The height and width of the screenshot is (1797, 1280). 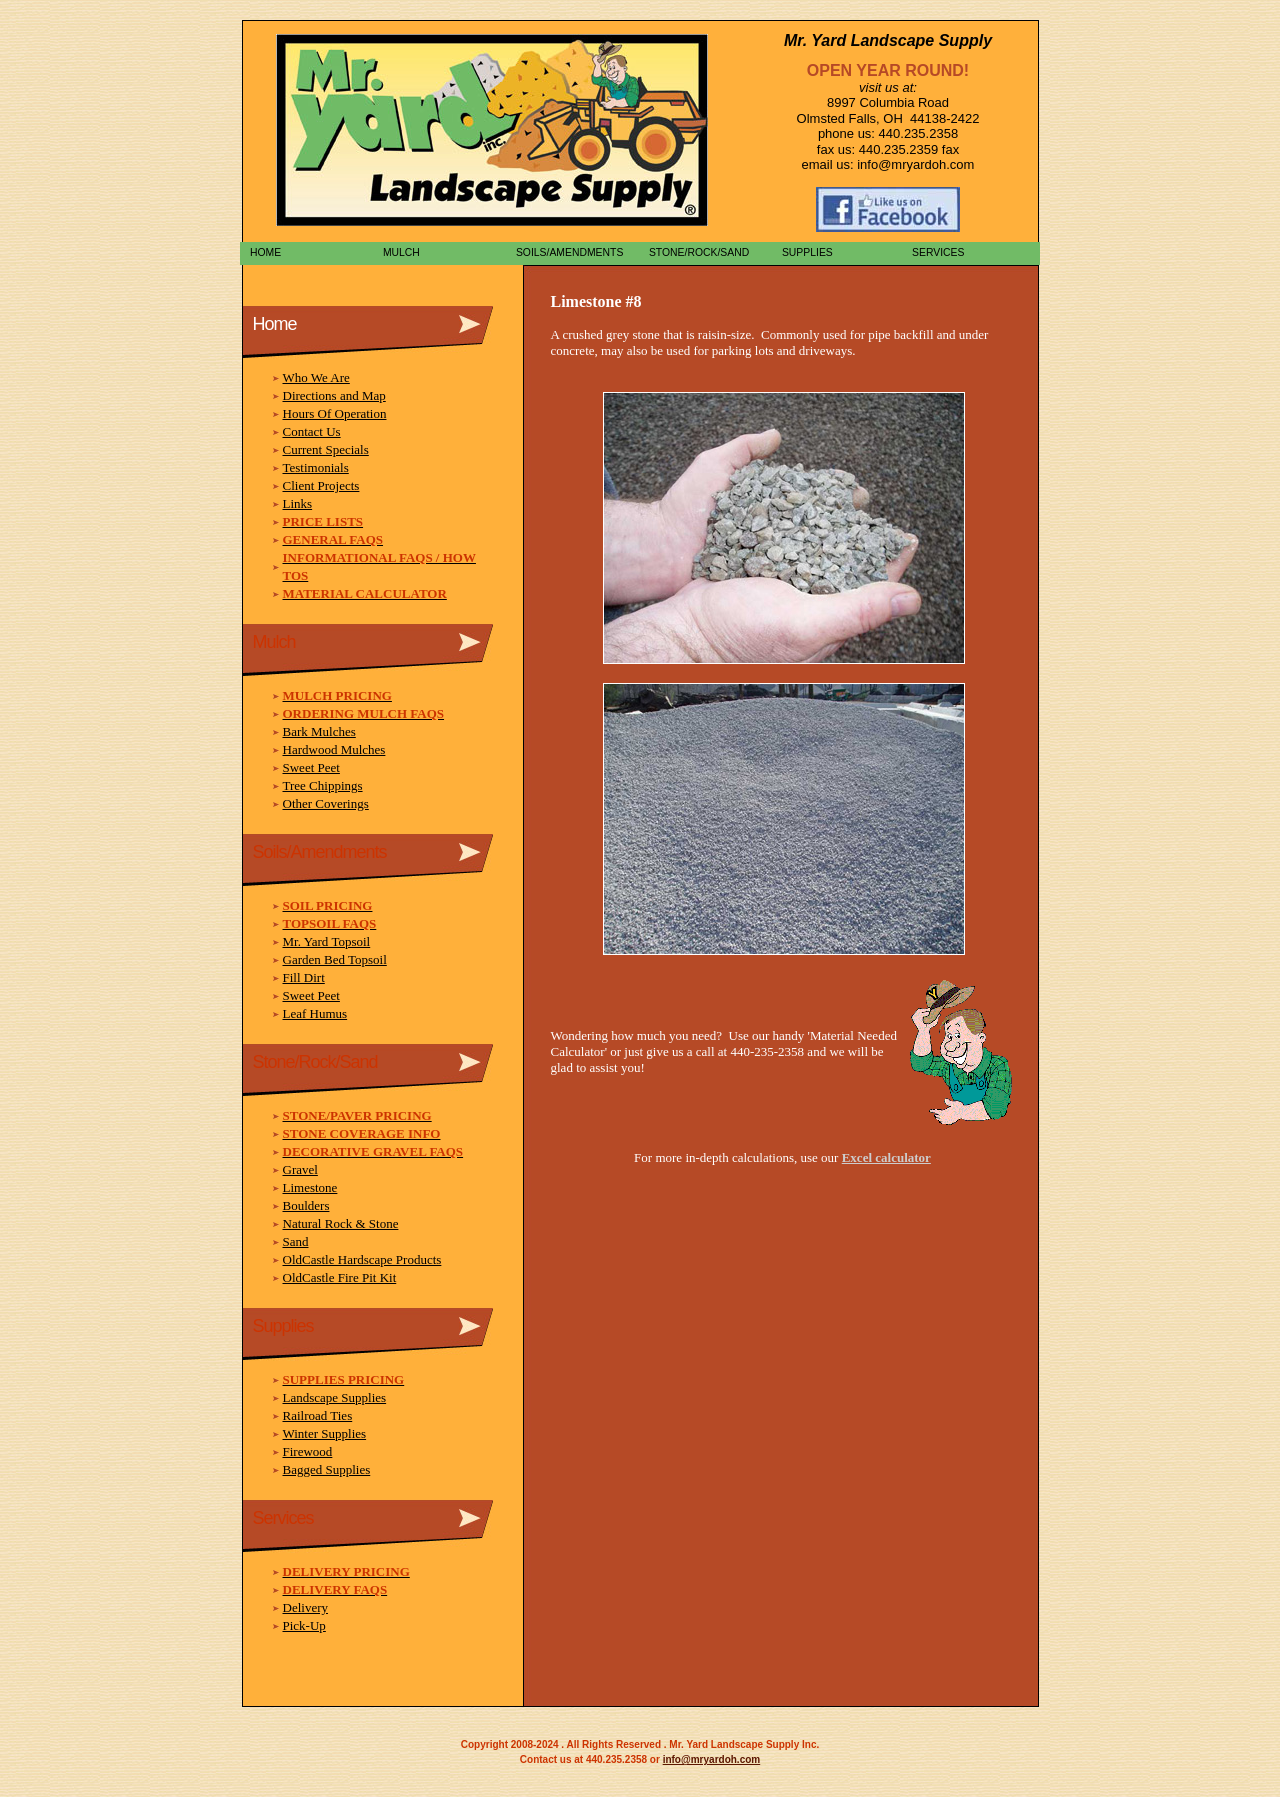 What do you see at coordinates (298, 503) in the screenshot?
I see `Links` at bounding box center [298, 503].